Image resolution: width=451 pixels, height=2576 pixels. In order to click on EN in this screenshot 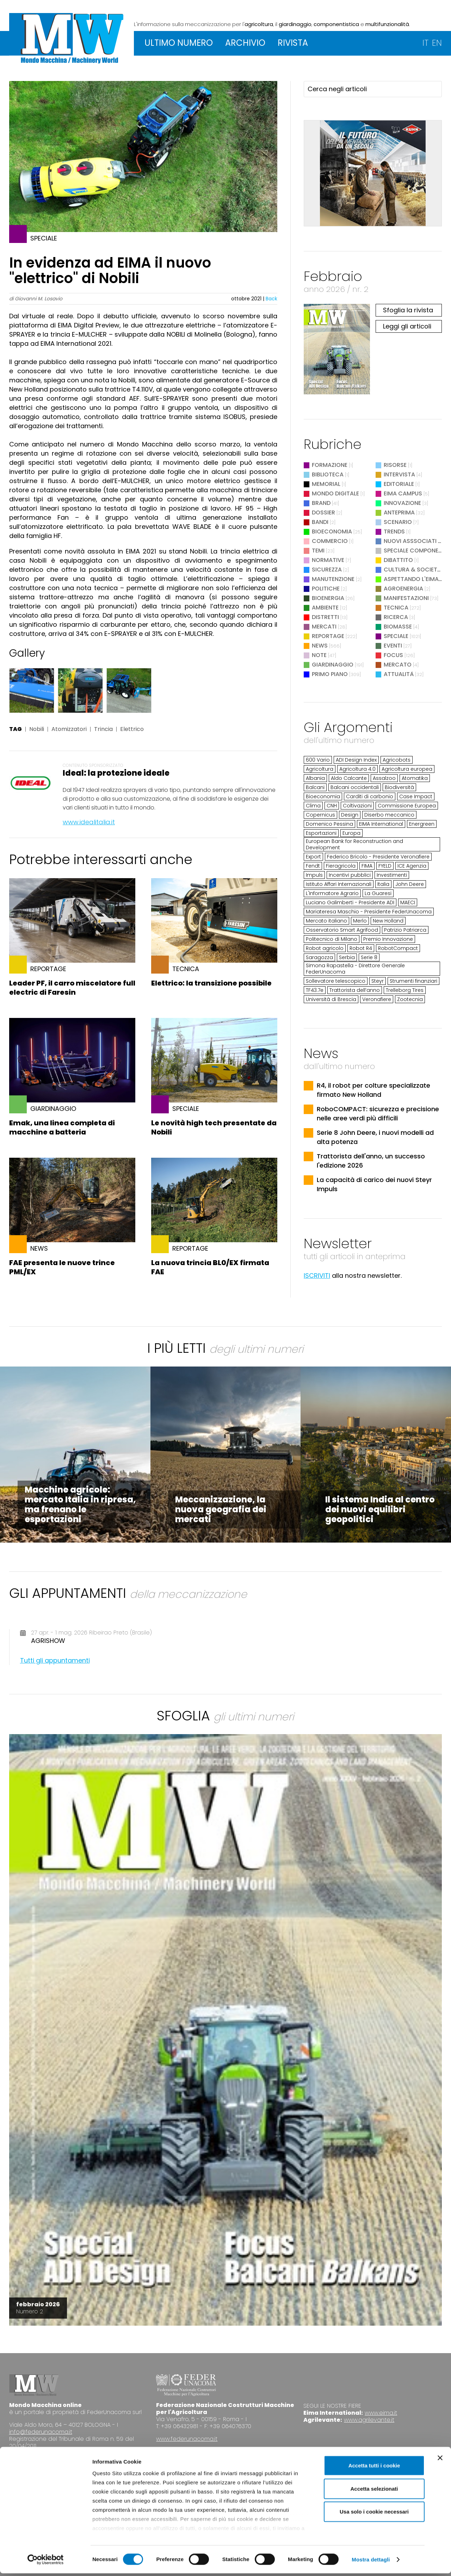, I will do `click(437, 43)`.